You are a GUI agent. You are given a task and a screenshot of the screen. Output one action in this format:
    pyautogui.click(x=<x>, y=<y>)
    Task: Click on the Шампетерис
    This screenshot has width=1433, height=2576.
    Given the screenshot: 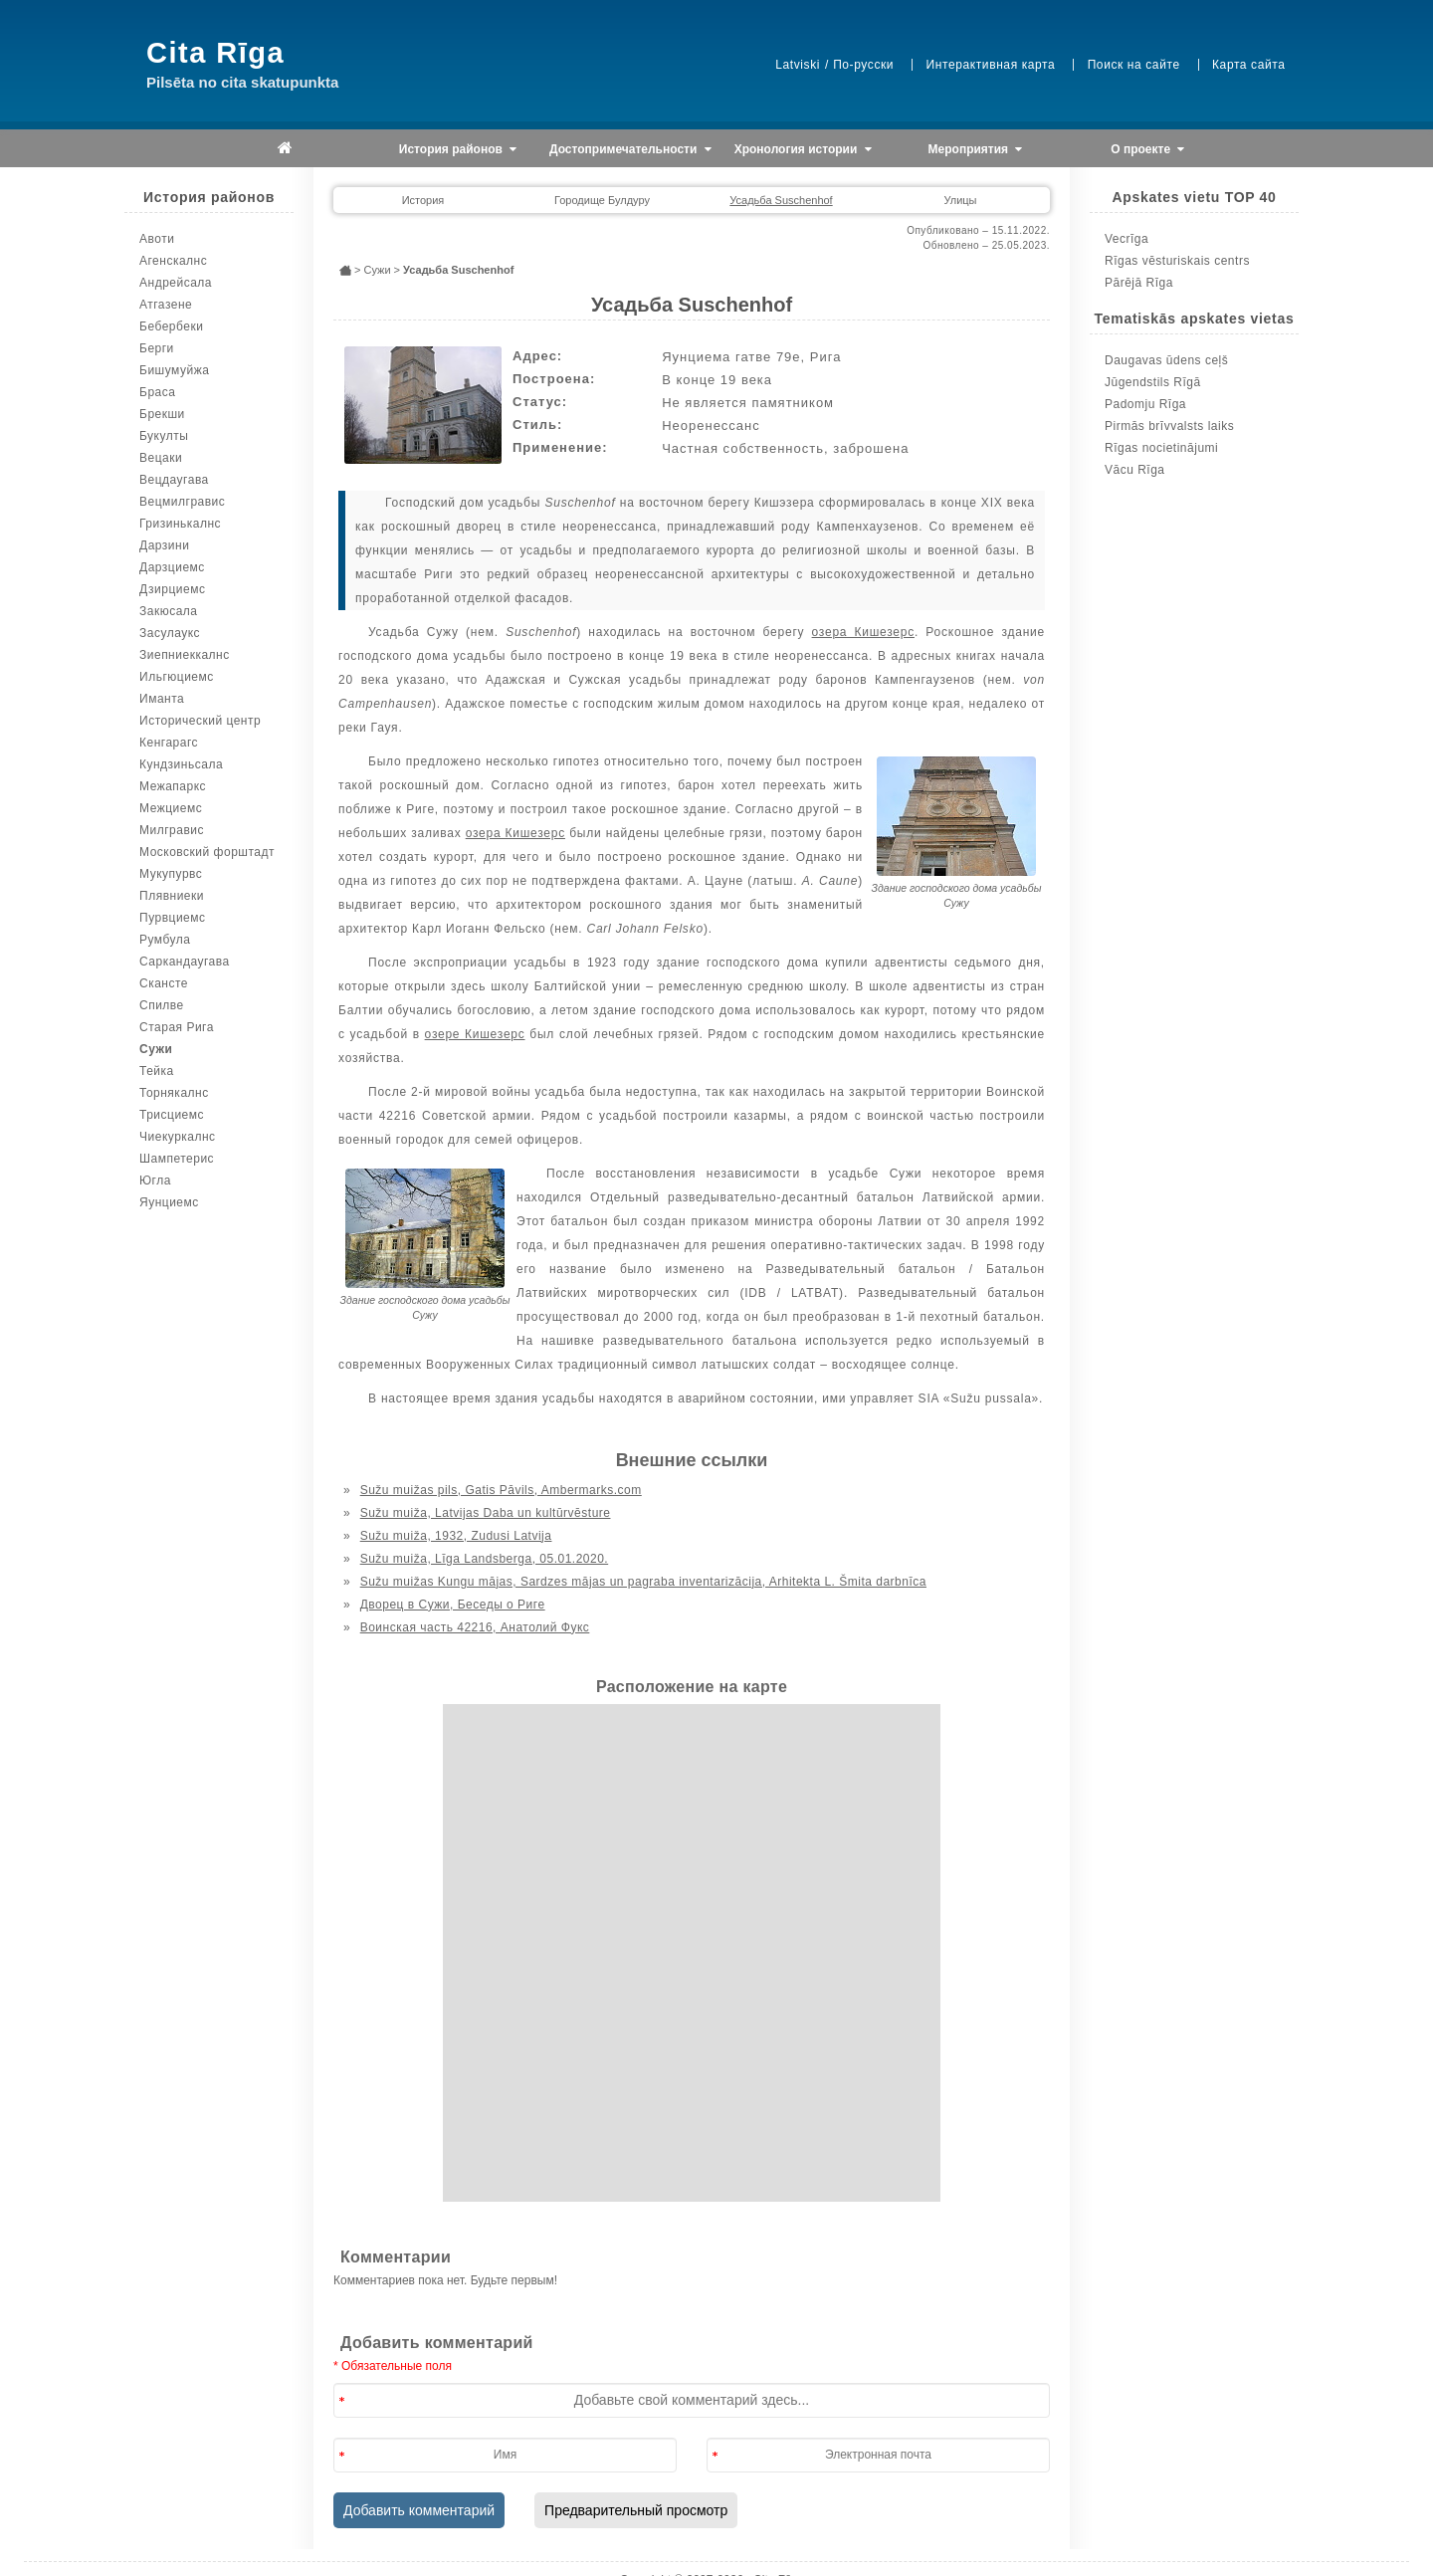 What is the action you would take?
    pyautogui.click(x=176, y=1159)
    